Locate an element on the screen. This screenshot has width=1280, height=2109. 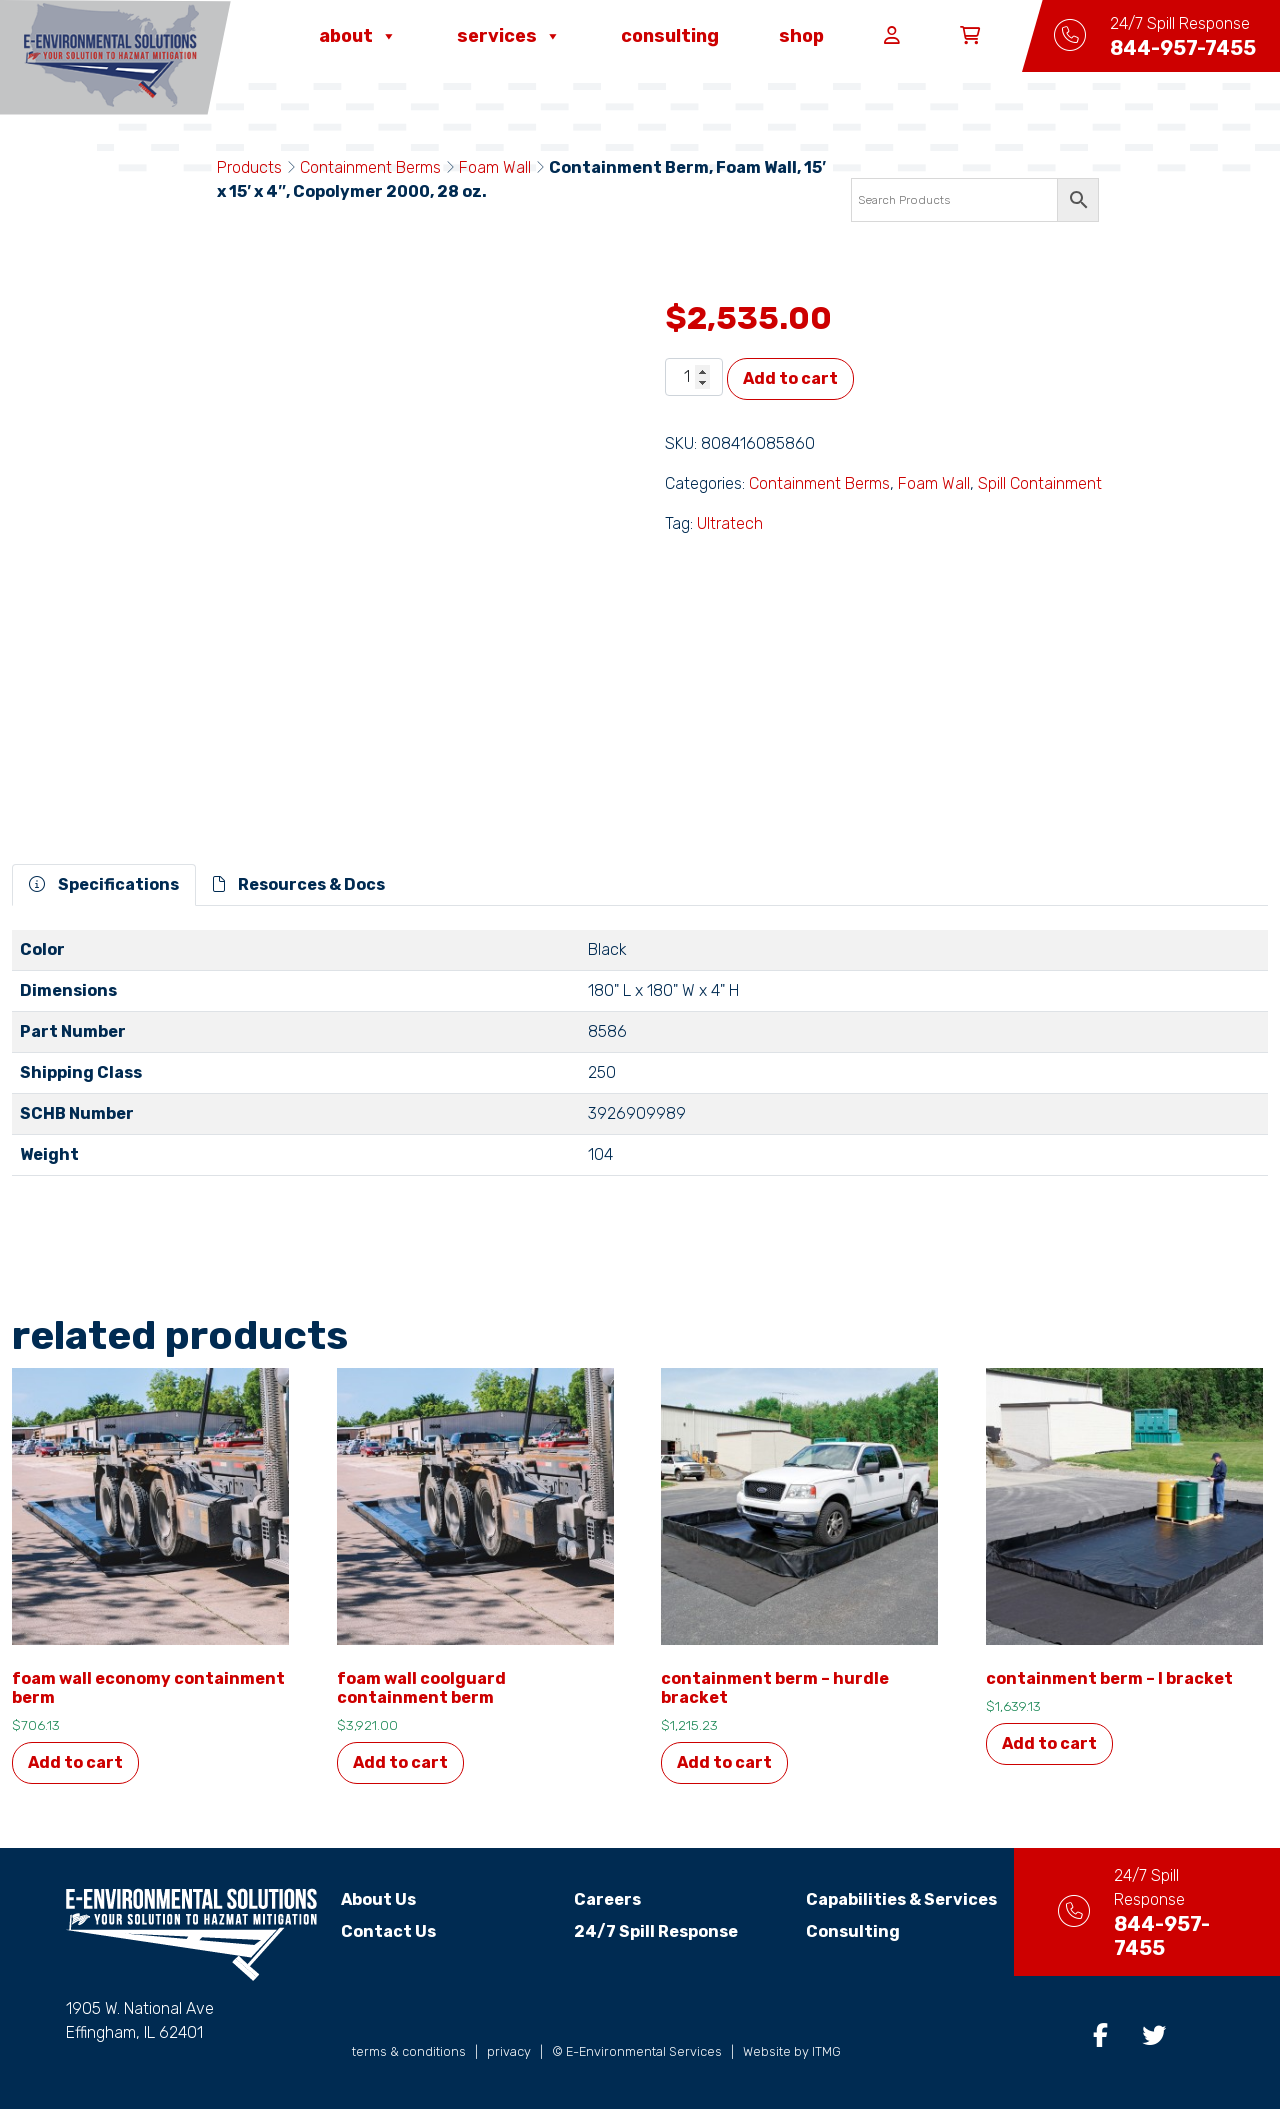
Careers is located at coordinates (595, 1899).